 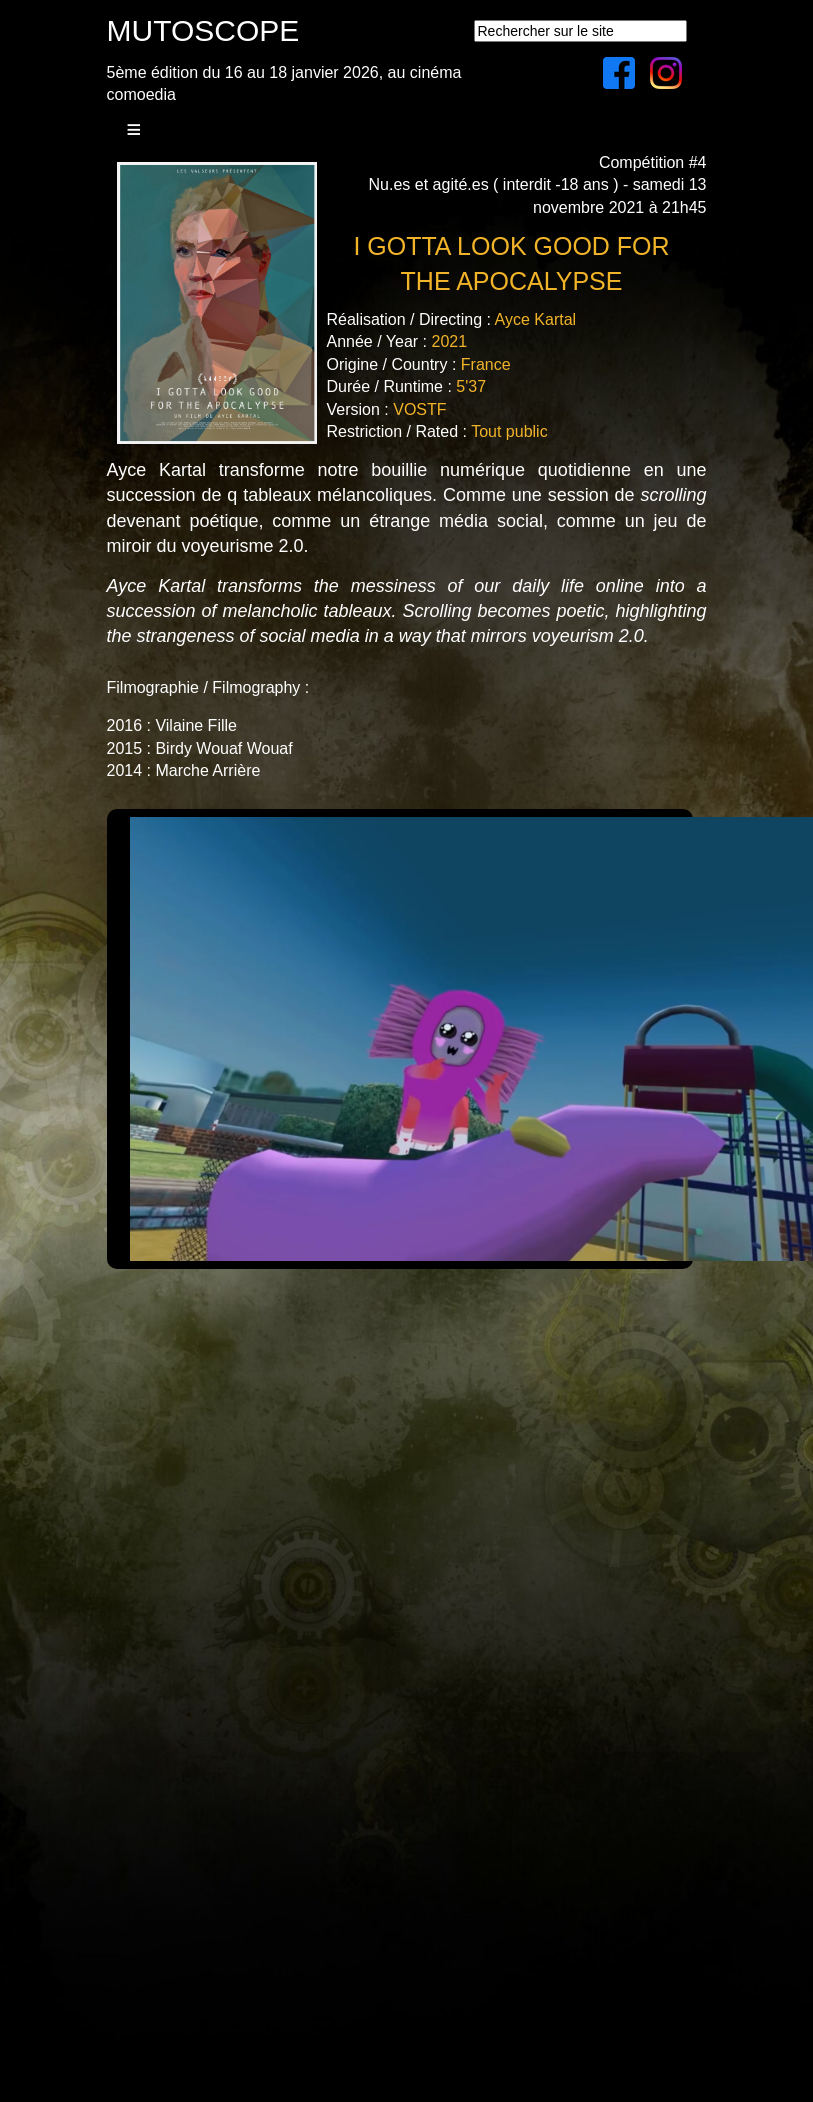 What do you see at coordinates (538, 185) in the screenshot?
I see `Compétition #4Nu.es et agité.es ( interdit -18 ans ) - samedi 13 novembre 2021 à 21h45` at bounding box center [538, 185].